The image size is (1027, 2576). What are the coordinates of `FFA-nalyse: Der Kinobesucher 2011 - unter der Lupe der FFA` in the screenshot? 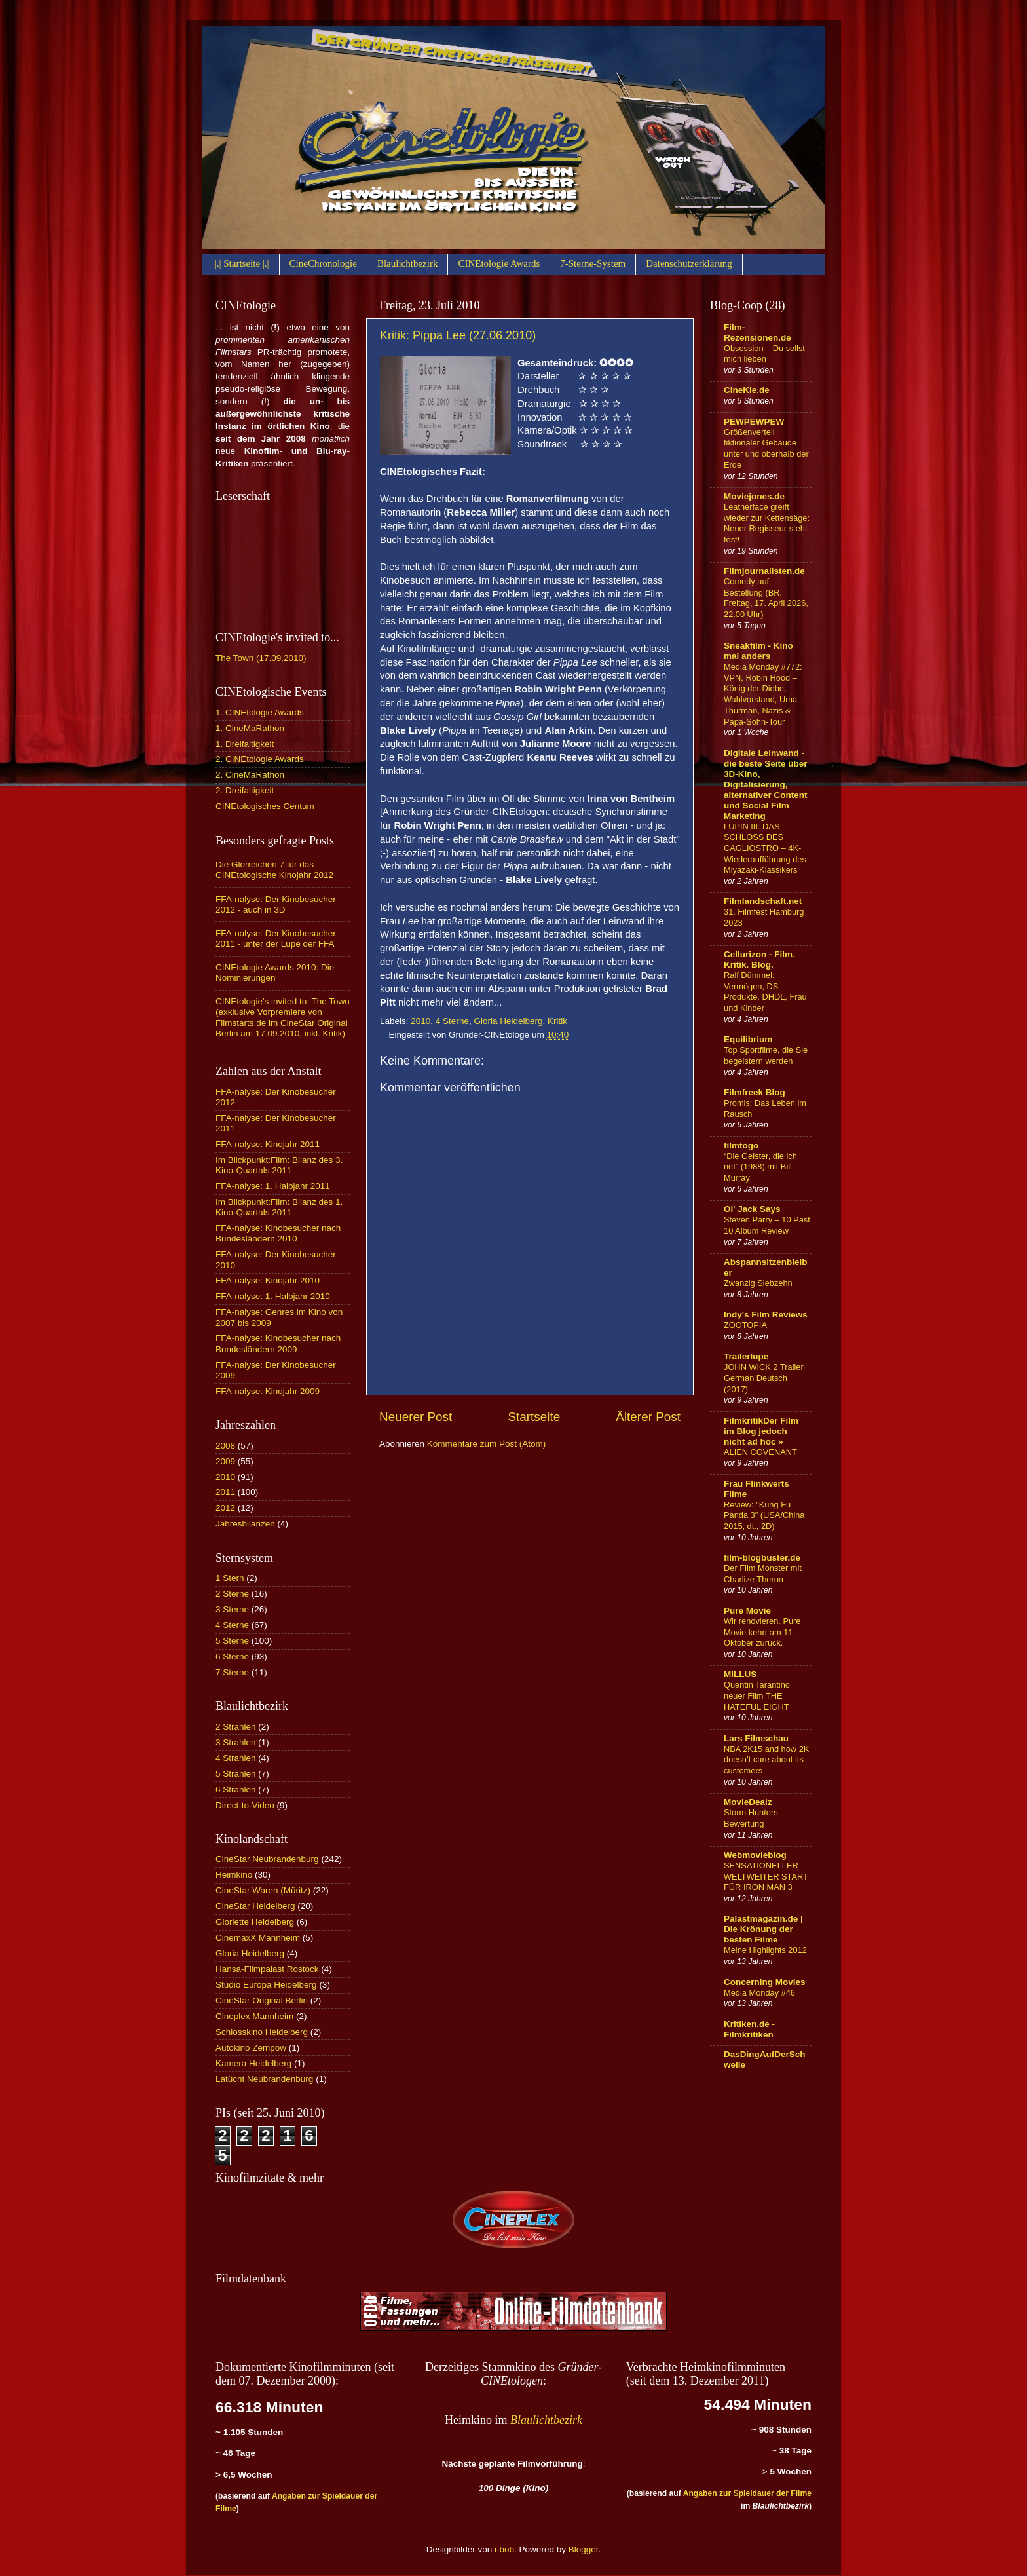 It's located at (275, 938).